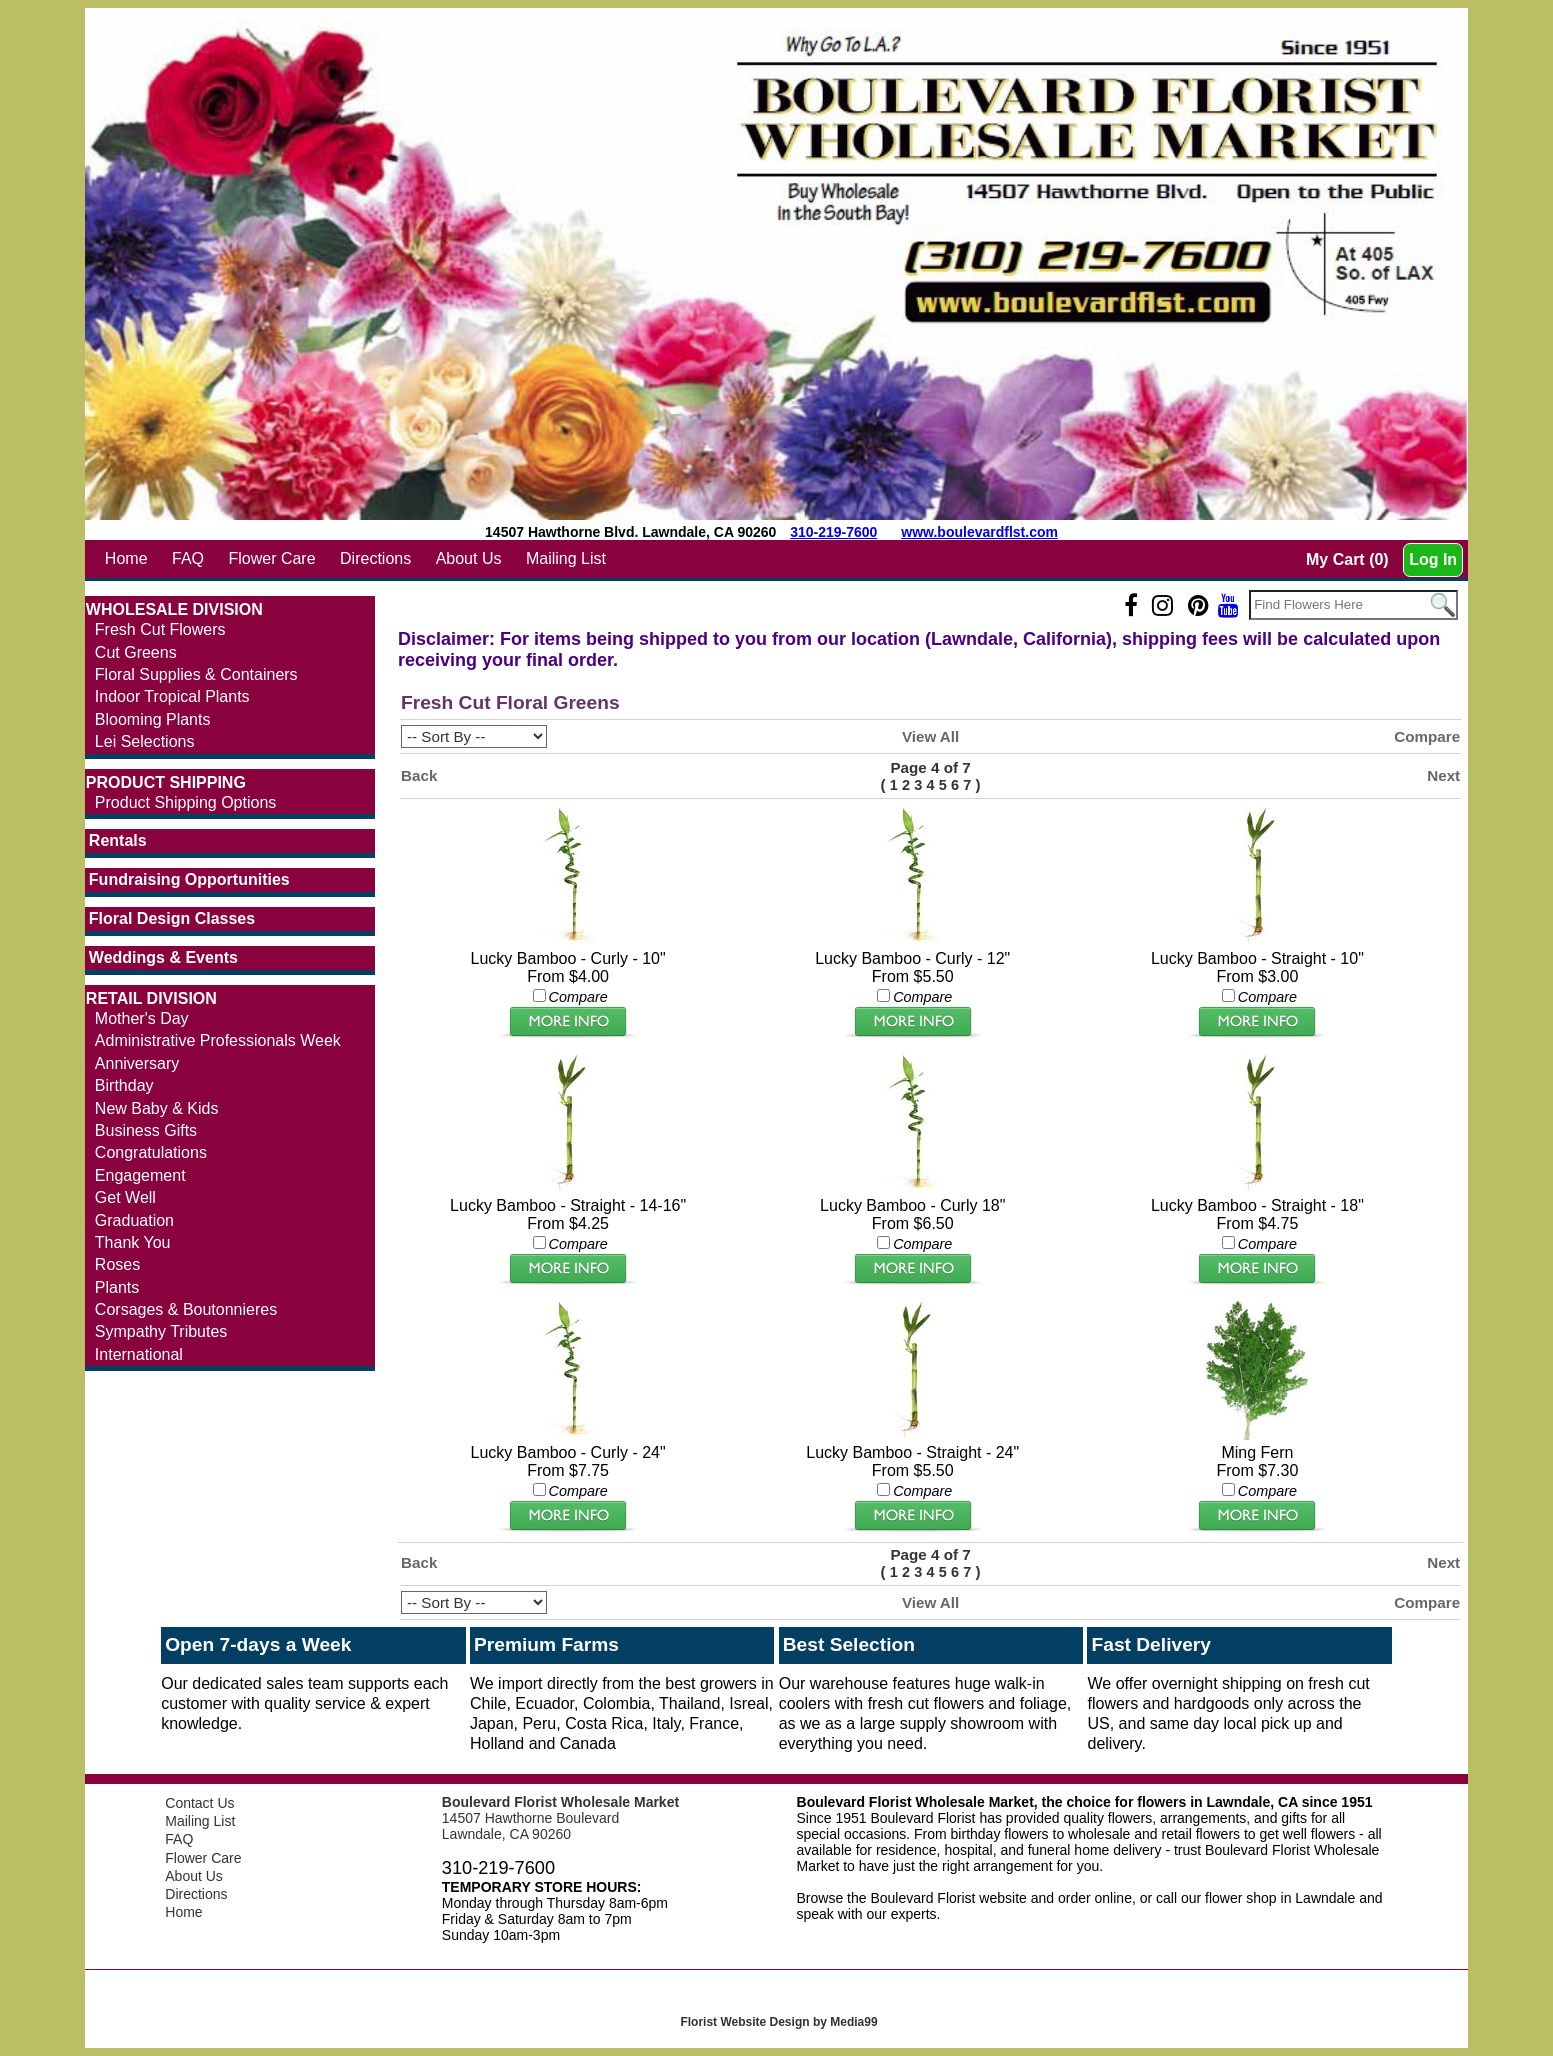 Image resolution: width=1553 pixels, height=2056 pixels. I want to click on Log In, so click(1433, 559).